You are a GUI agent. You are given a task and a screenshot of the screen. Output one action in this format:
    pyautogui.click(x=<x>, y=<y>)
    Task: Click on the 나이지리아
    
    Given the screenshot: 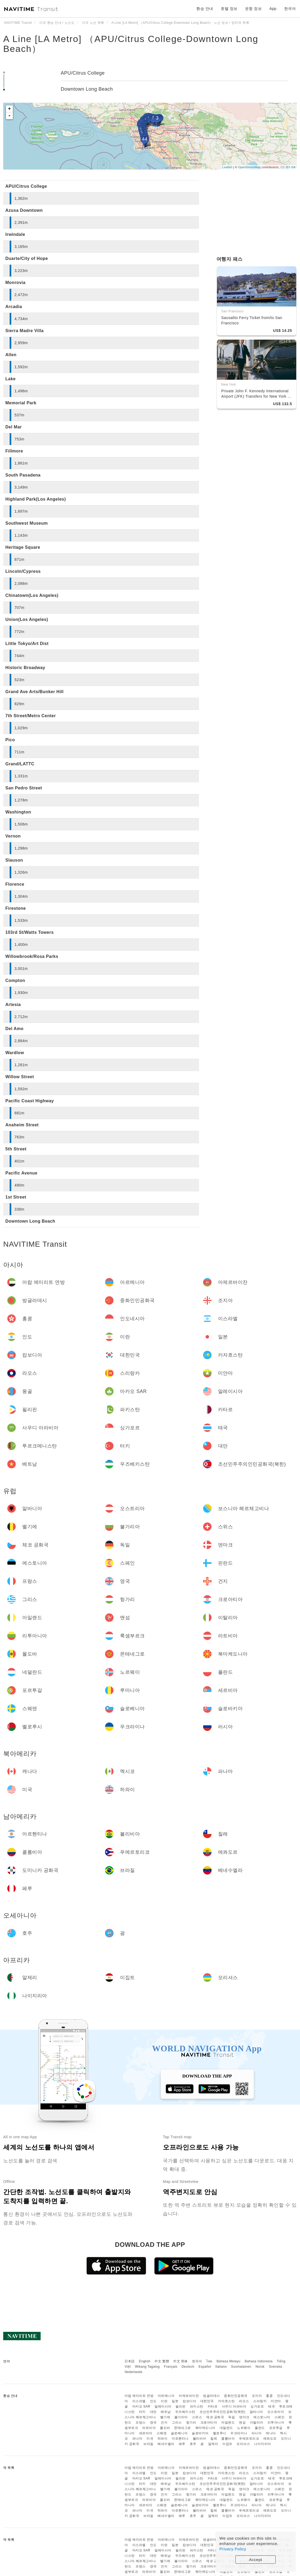 What is the action you would take?
    pyautogui.click(x=262, y=2444)
    